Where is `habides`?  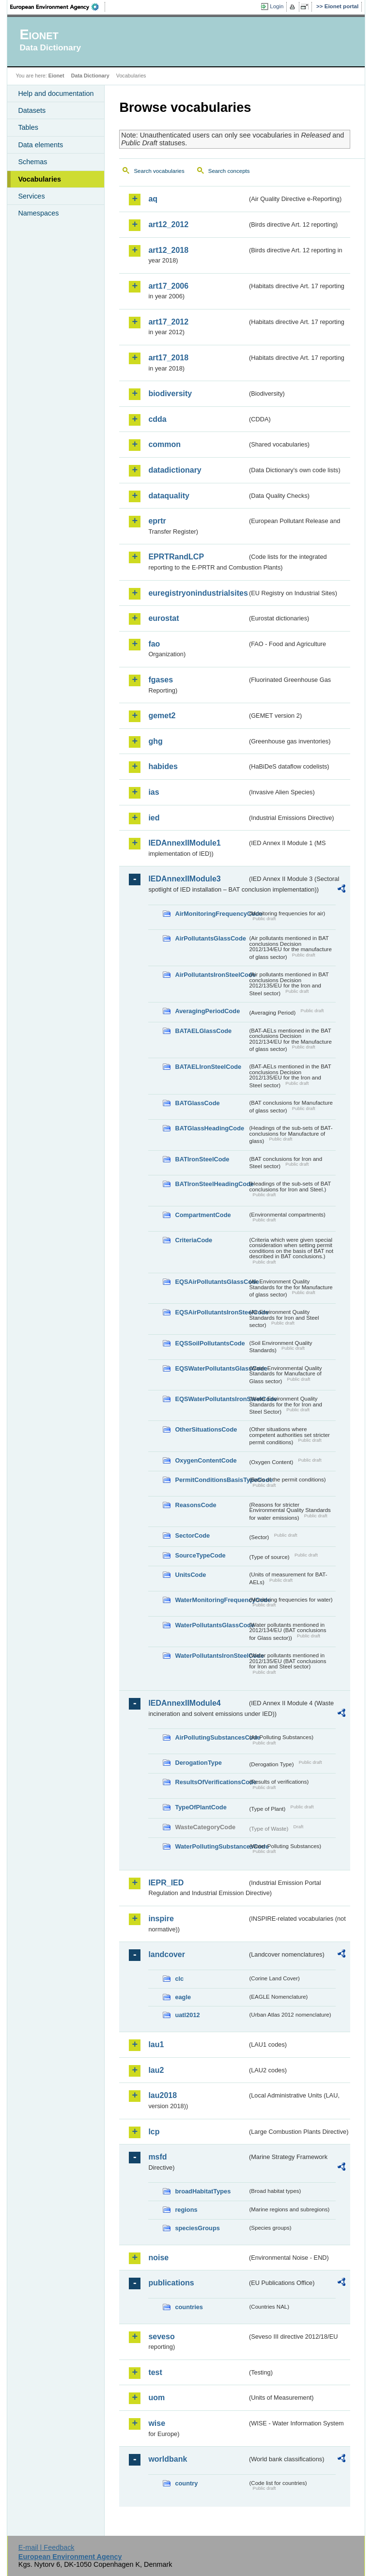
habides is located at coordinates (162, 766).